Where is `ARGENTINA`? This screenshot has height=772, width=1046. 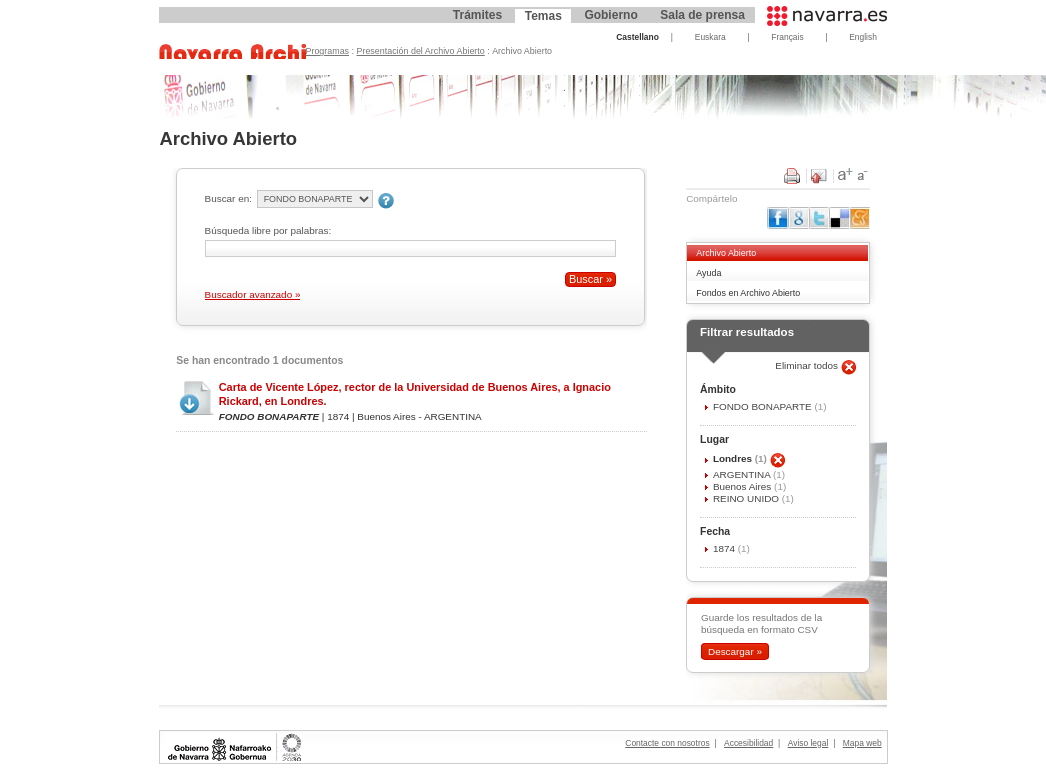 ARGENTINA is located at coordinates (743, 474).